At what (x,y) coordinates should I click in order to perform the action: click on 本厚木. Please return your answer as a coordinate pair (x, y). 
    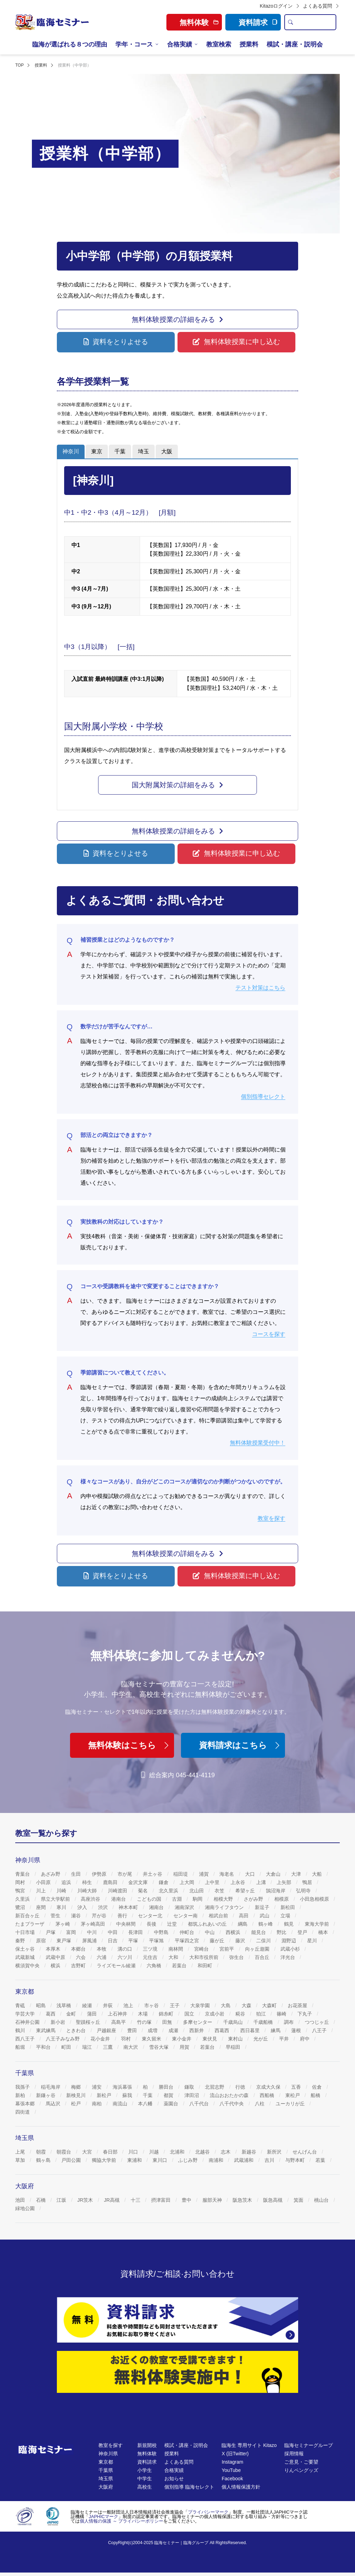
    Looking at the image, I should click on (54, 1948).